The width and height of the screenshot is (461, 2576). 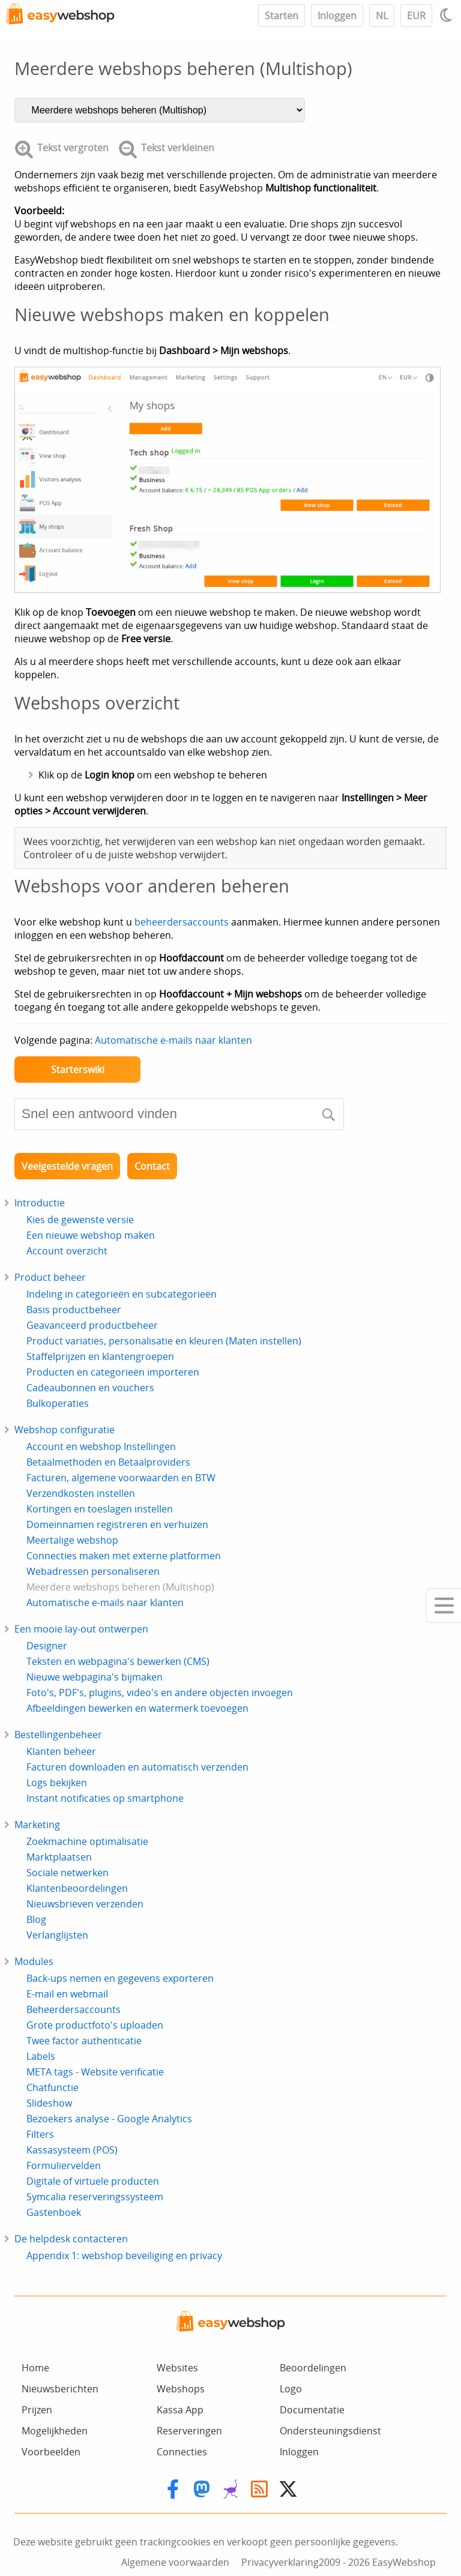 I want to click on Cadeaubonnen en vouchers, so click(x=90, y=1387).